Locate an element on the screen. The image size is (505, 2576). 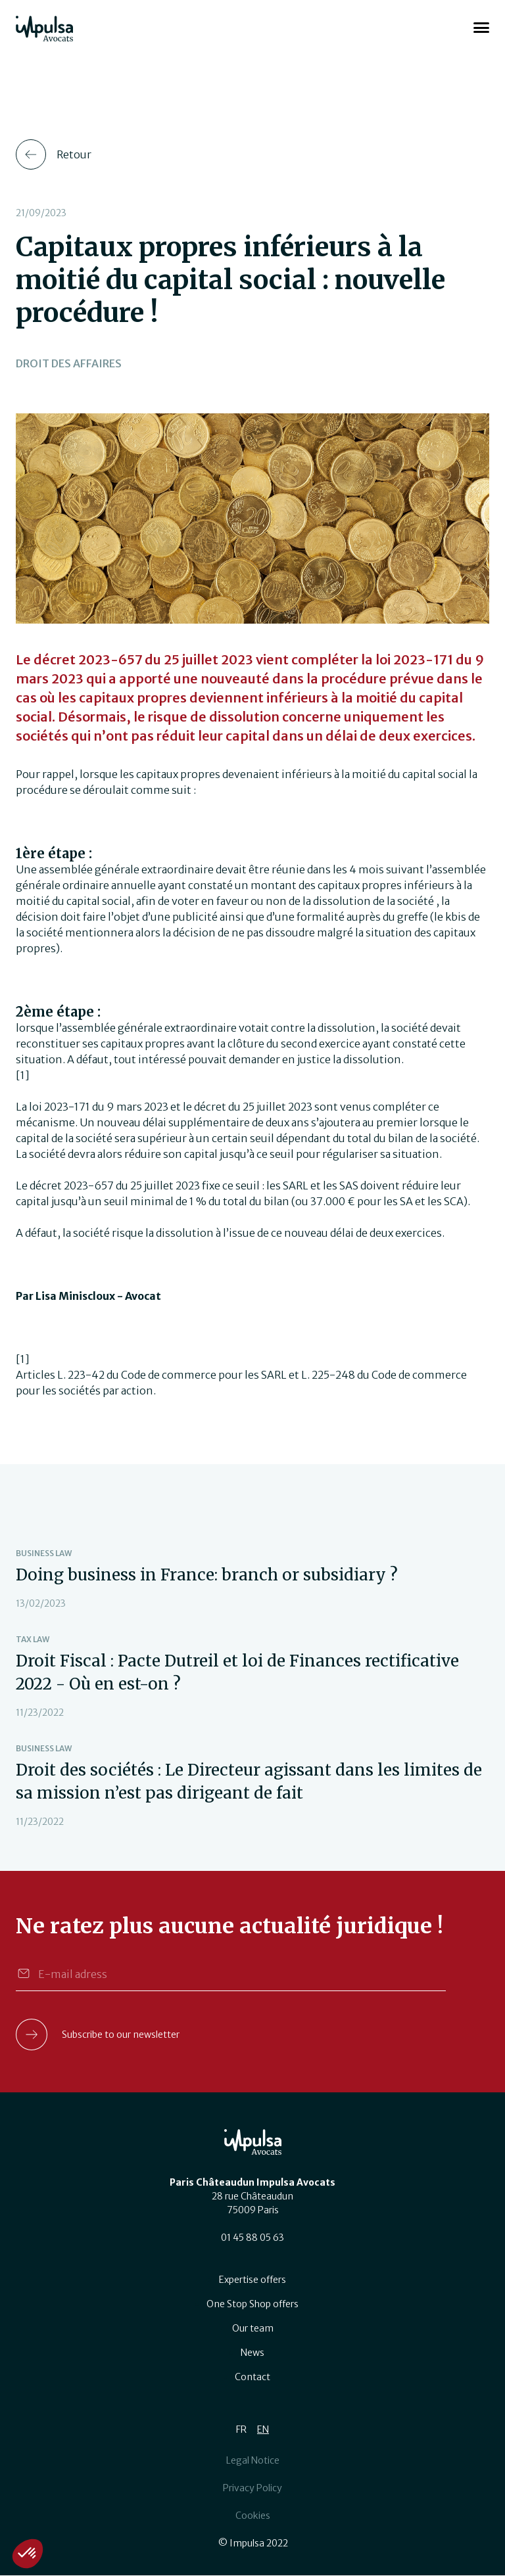
One Stop Shop offers is located at coordinates (252, 2304).